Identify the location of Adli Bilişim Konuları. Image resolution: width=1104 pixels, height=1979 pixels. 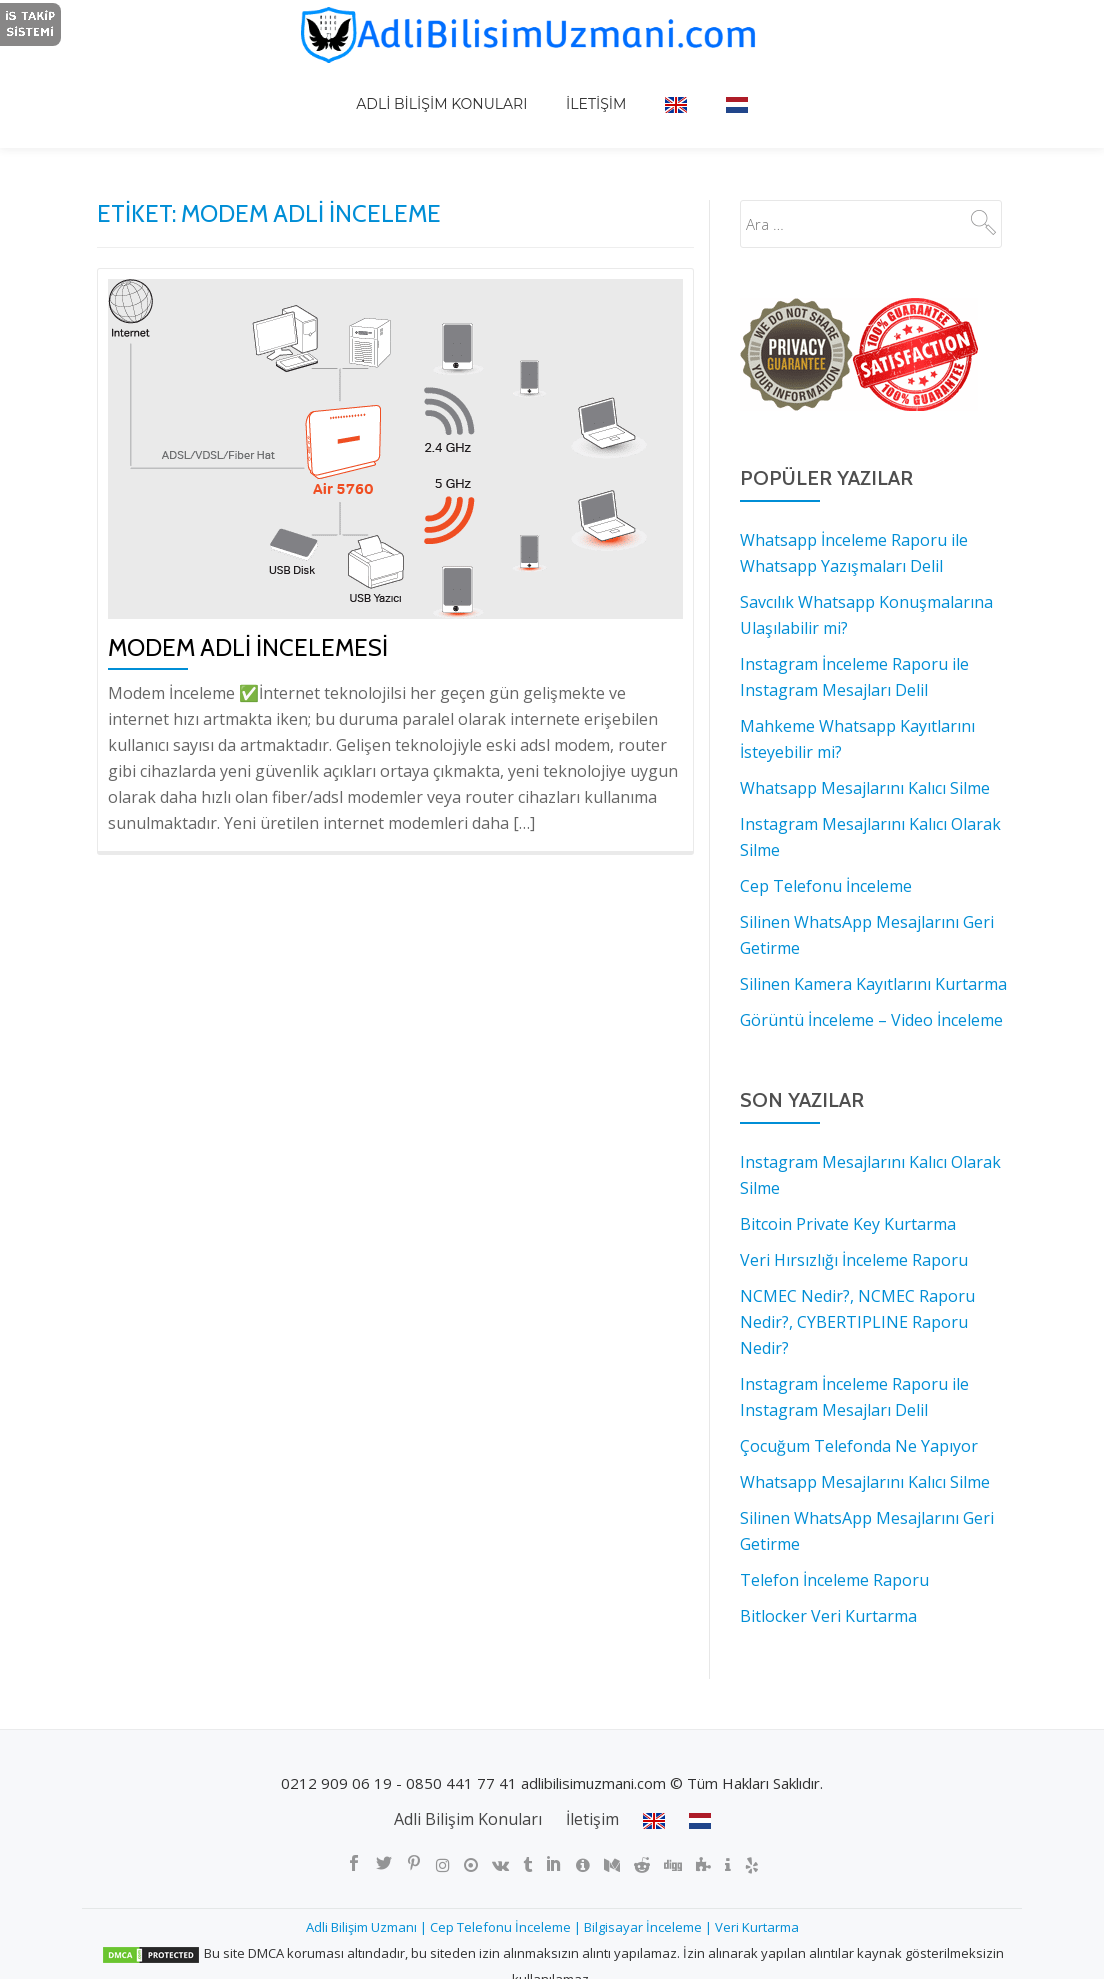
(470, 84).